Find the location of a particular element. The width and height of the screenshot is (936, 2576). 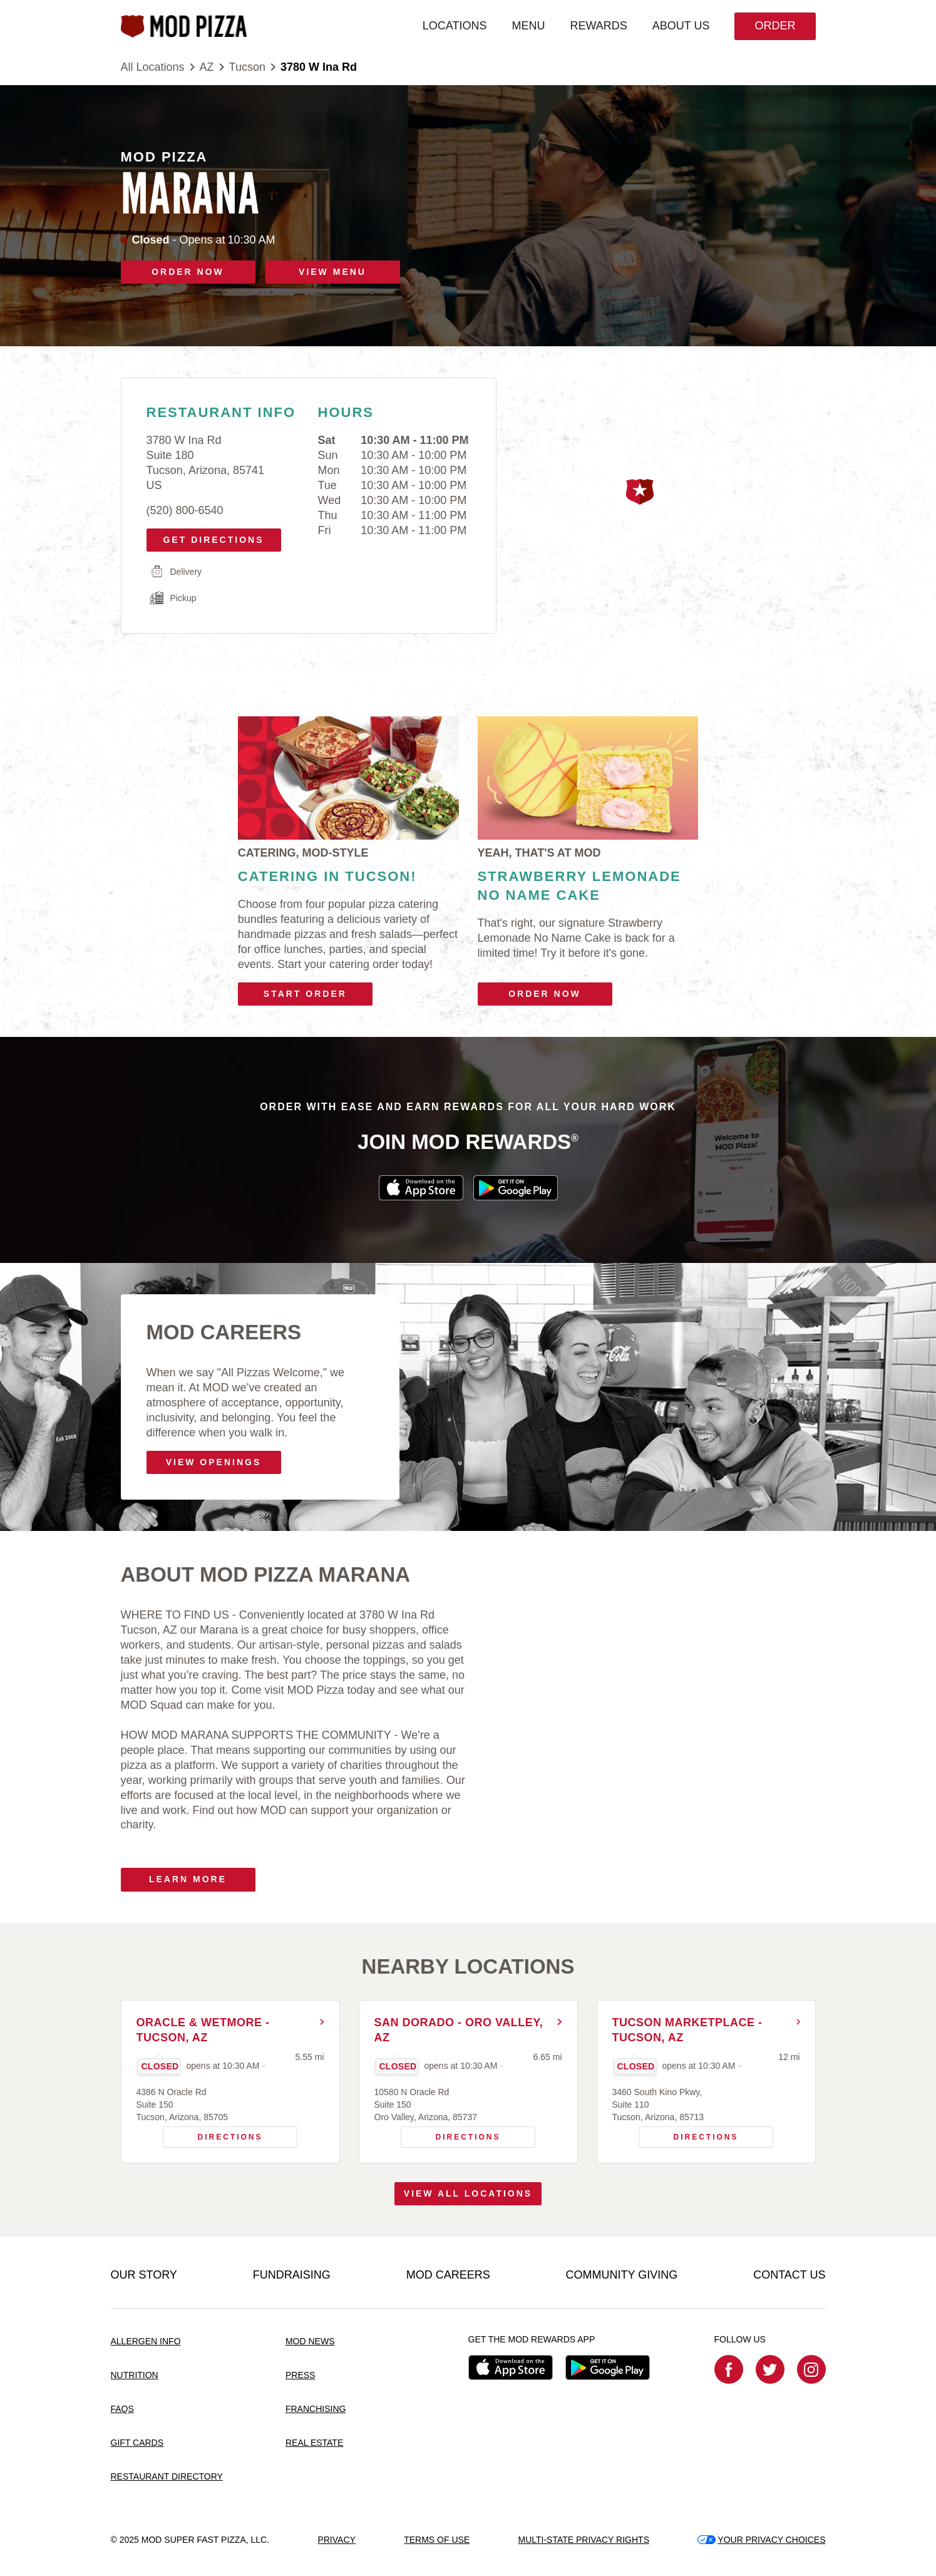

FUNDRAISING is located at coordinates (292, 2275).